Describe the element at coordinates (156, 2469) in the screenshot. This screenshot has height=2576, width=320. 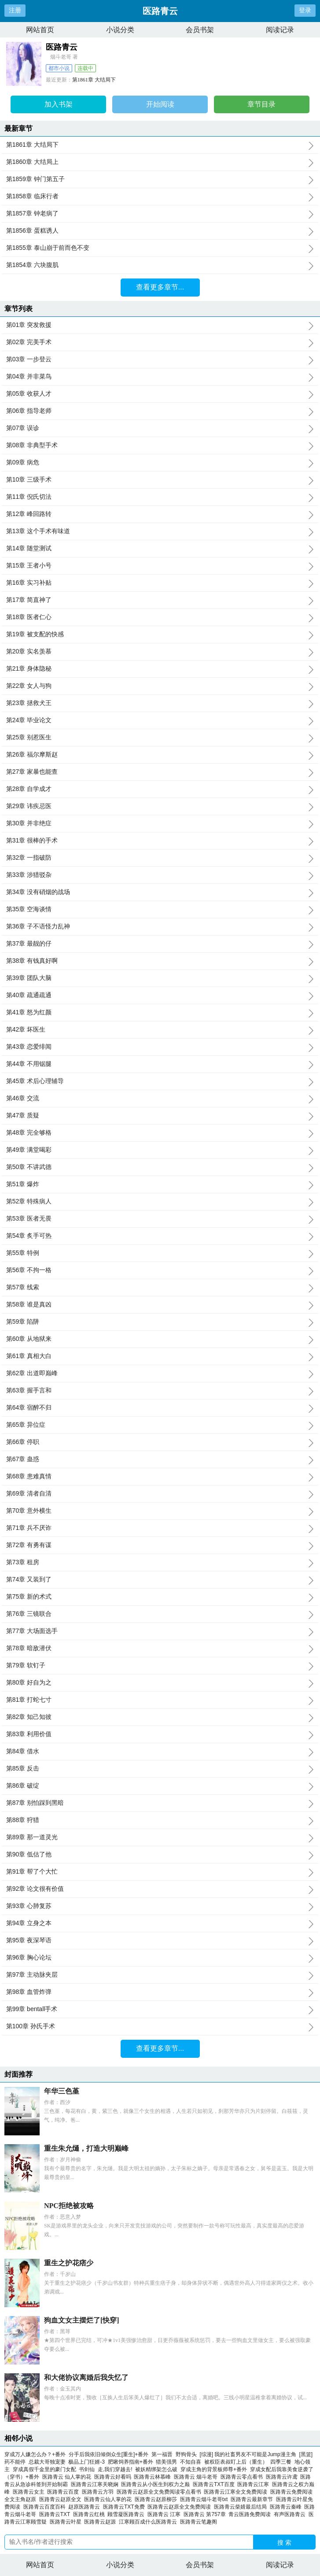
I see `被妖精绑架怎么破` at that location.